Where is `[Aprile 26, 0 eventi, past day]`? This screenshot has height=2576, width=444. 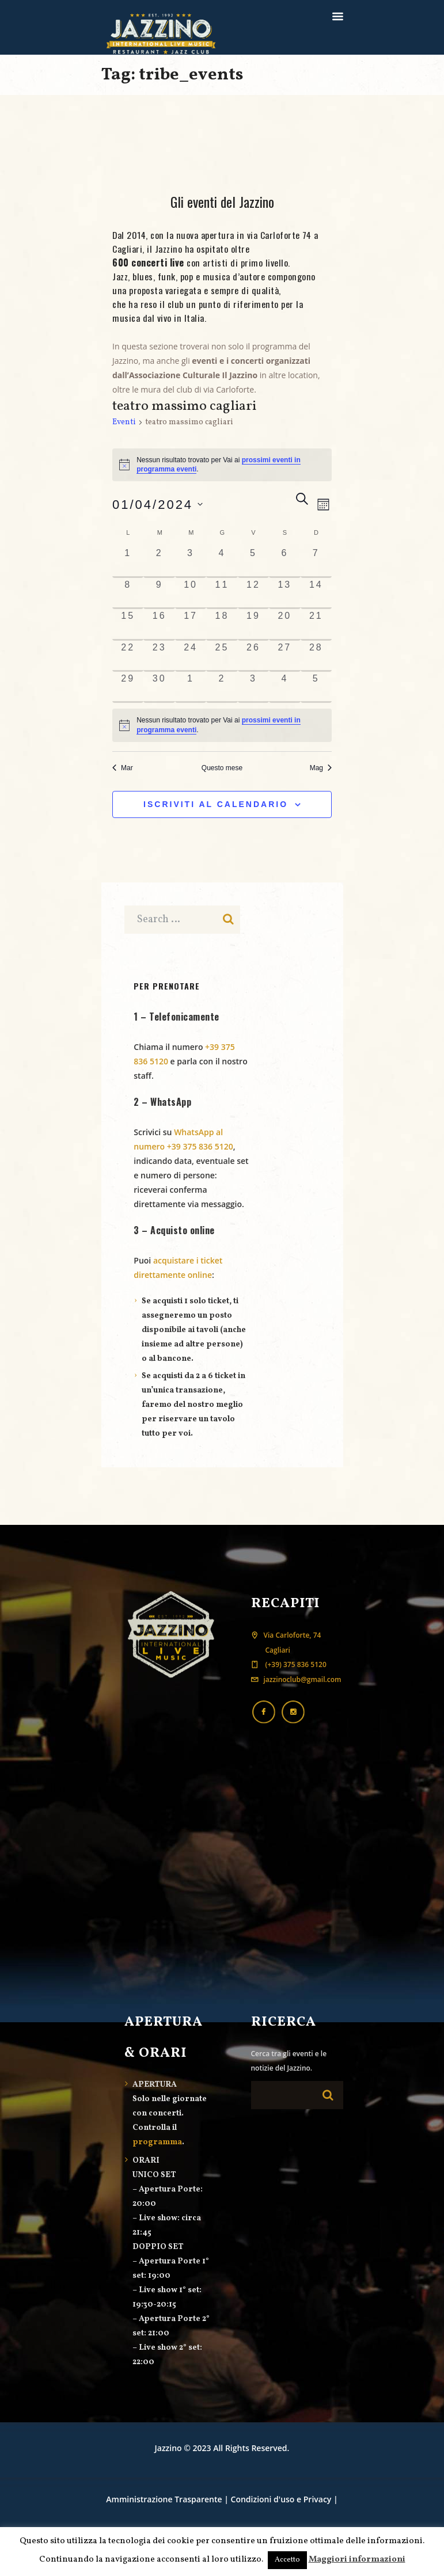 [Aprile 26, 0 eventi, past day] is located at coordinates (253, 656).